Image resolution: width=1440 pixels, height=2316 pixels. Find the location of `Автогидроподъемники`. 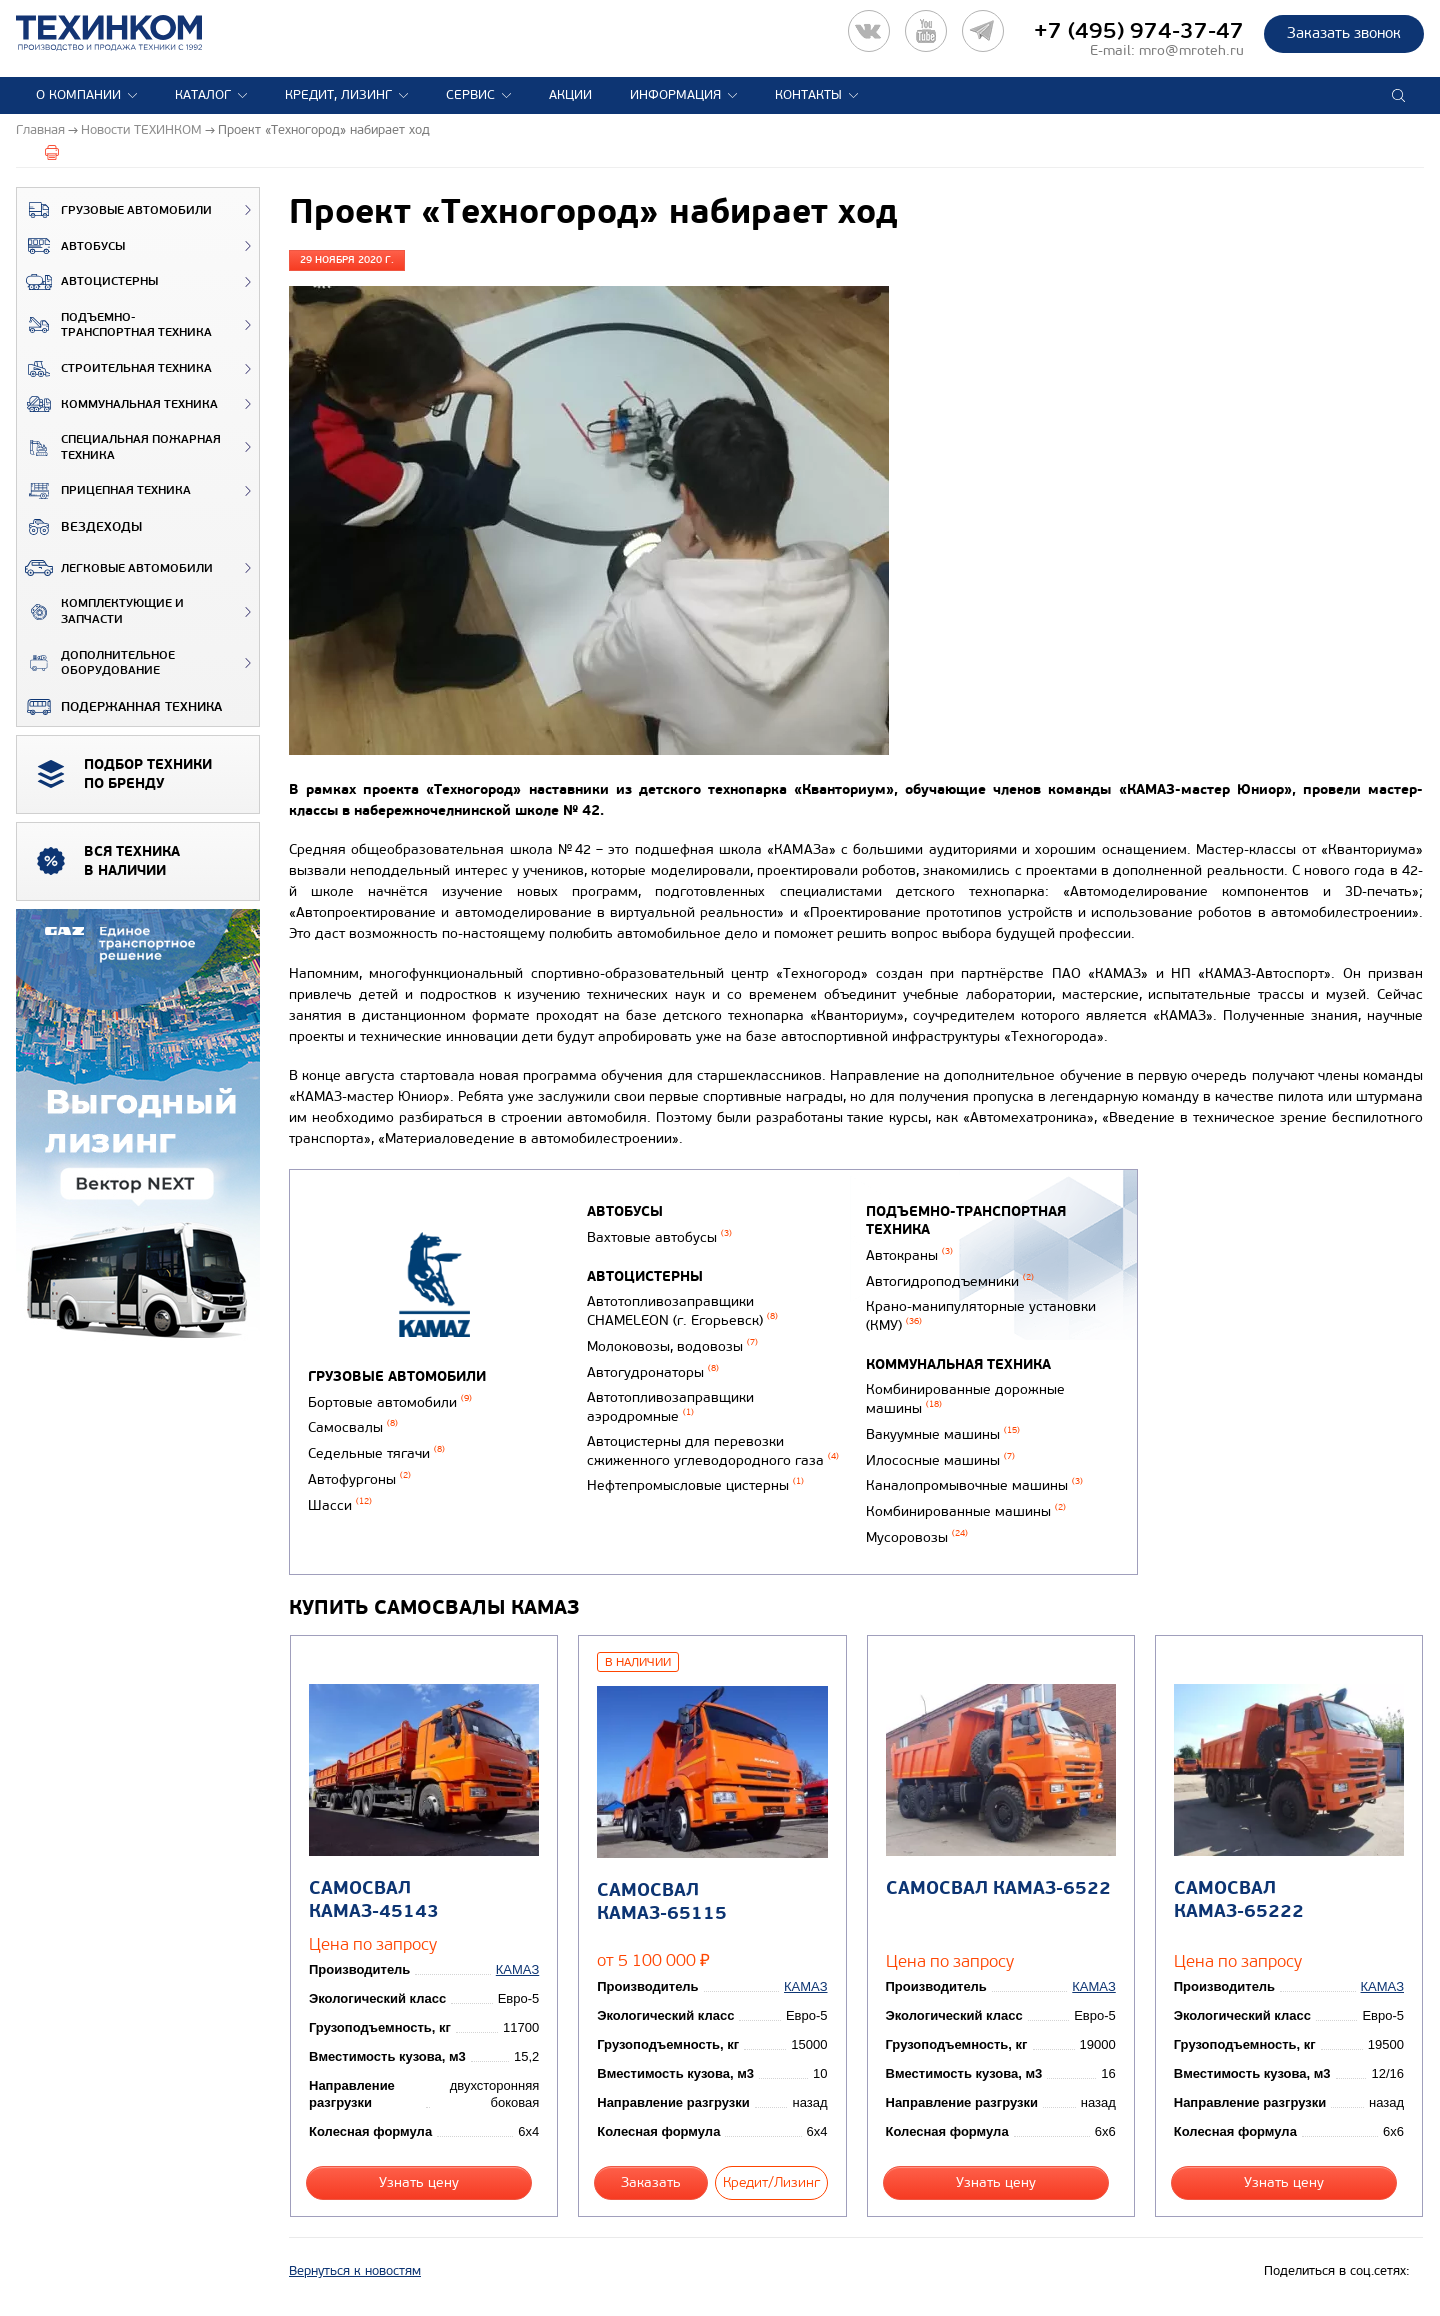

Автогидроподъемники is located at coordinates (950, 1281).